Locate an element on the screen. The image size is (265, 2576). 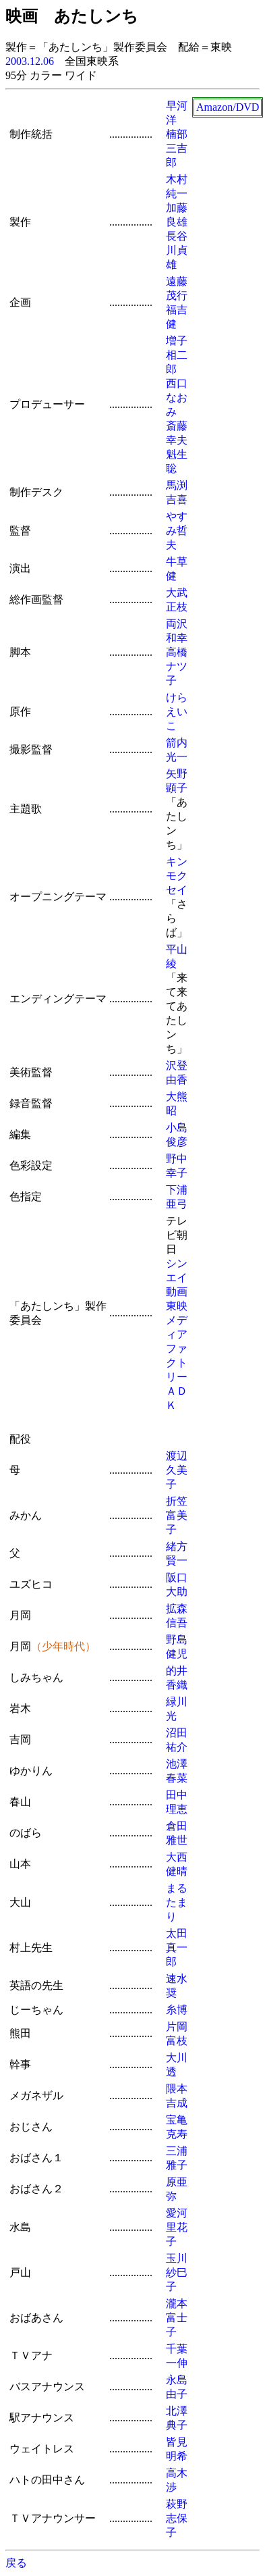
渡辺久美子 is located at coordinates (176, 1470).